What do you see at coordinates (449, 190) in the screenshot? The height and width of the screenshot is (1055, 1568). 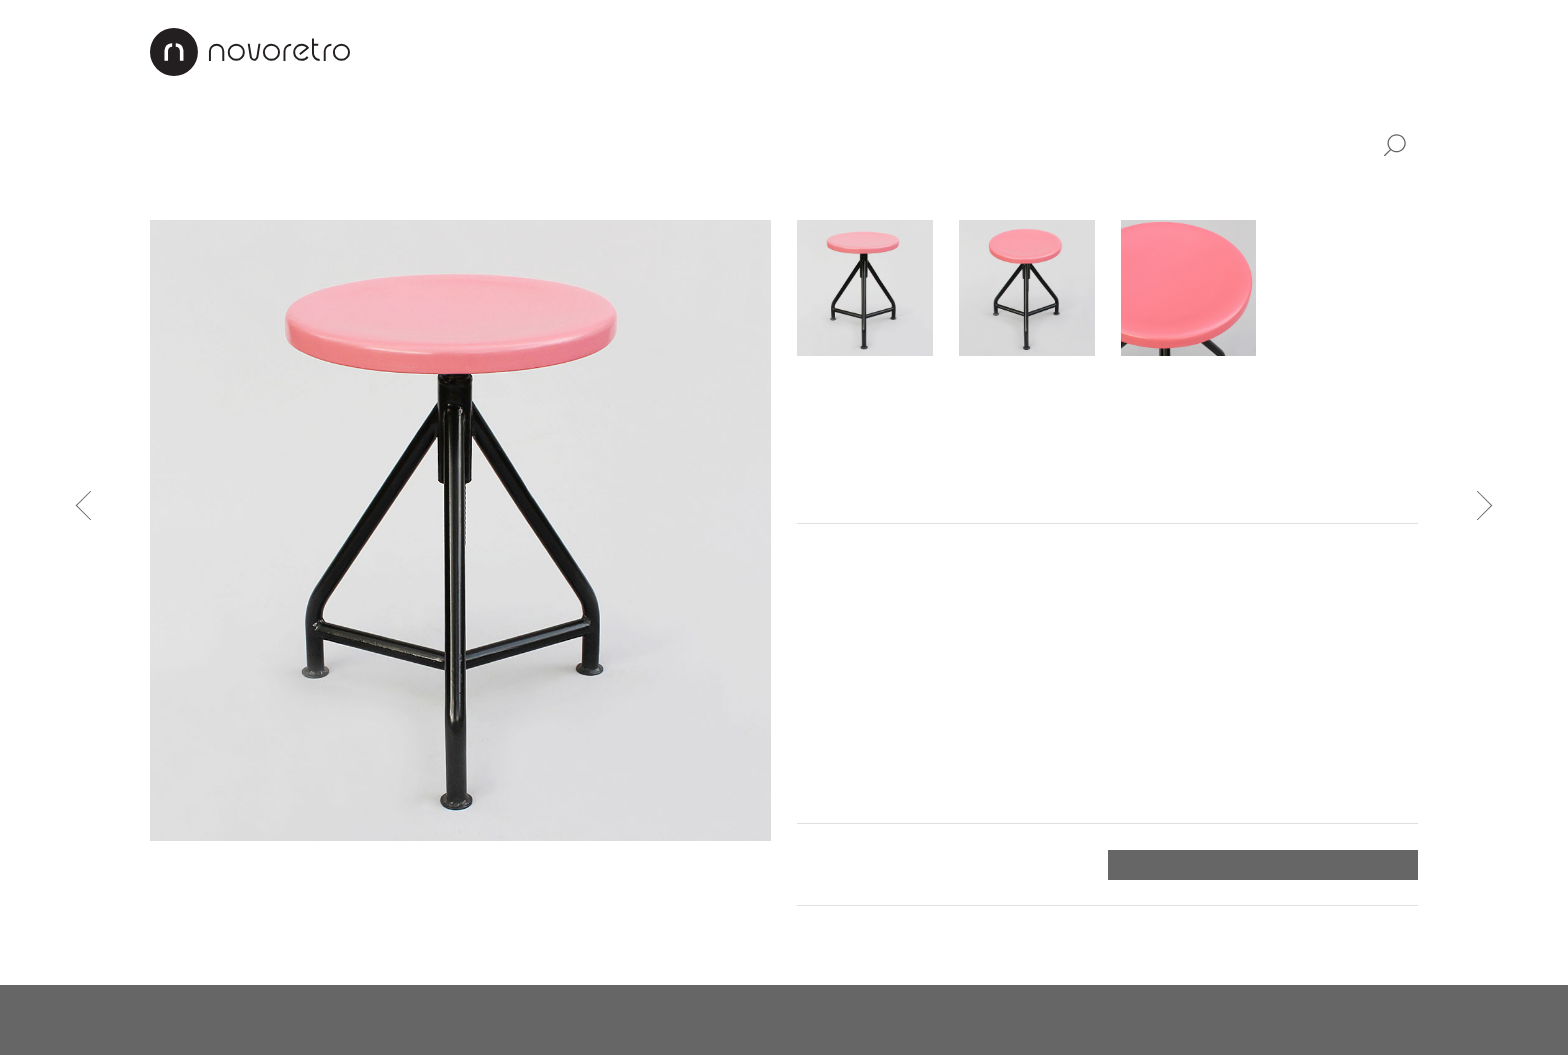 I see `Tables` at bounding box center [449, 190].